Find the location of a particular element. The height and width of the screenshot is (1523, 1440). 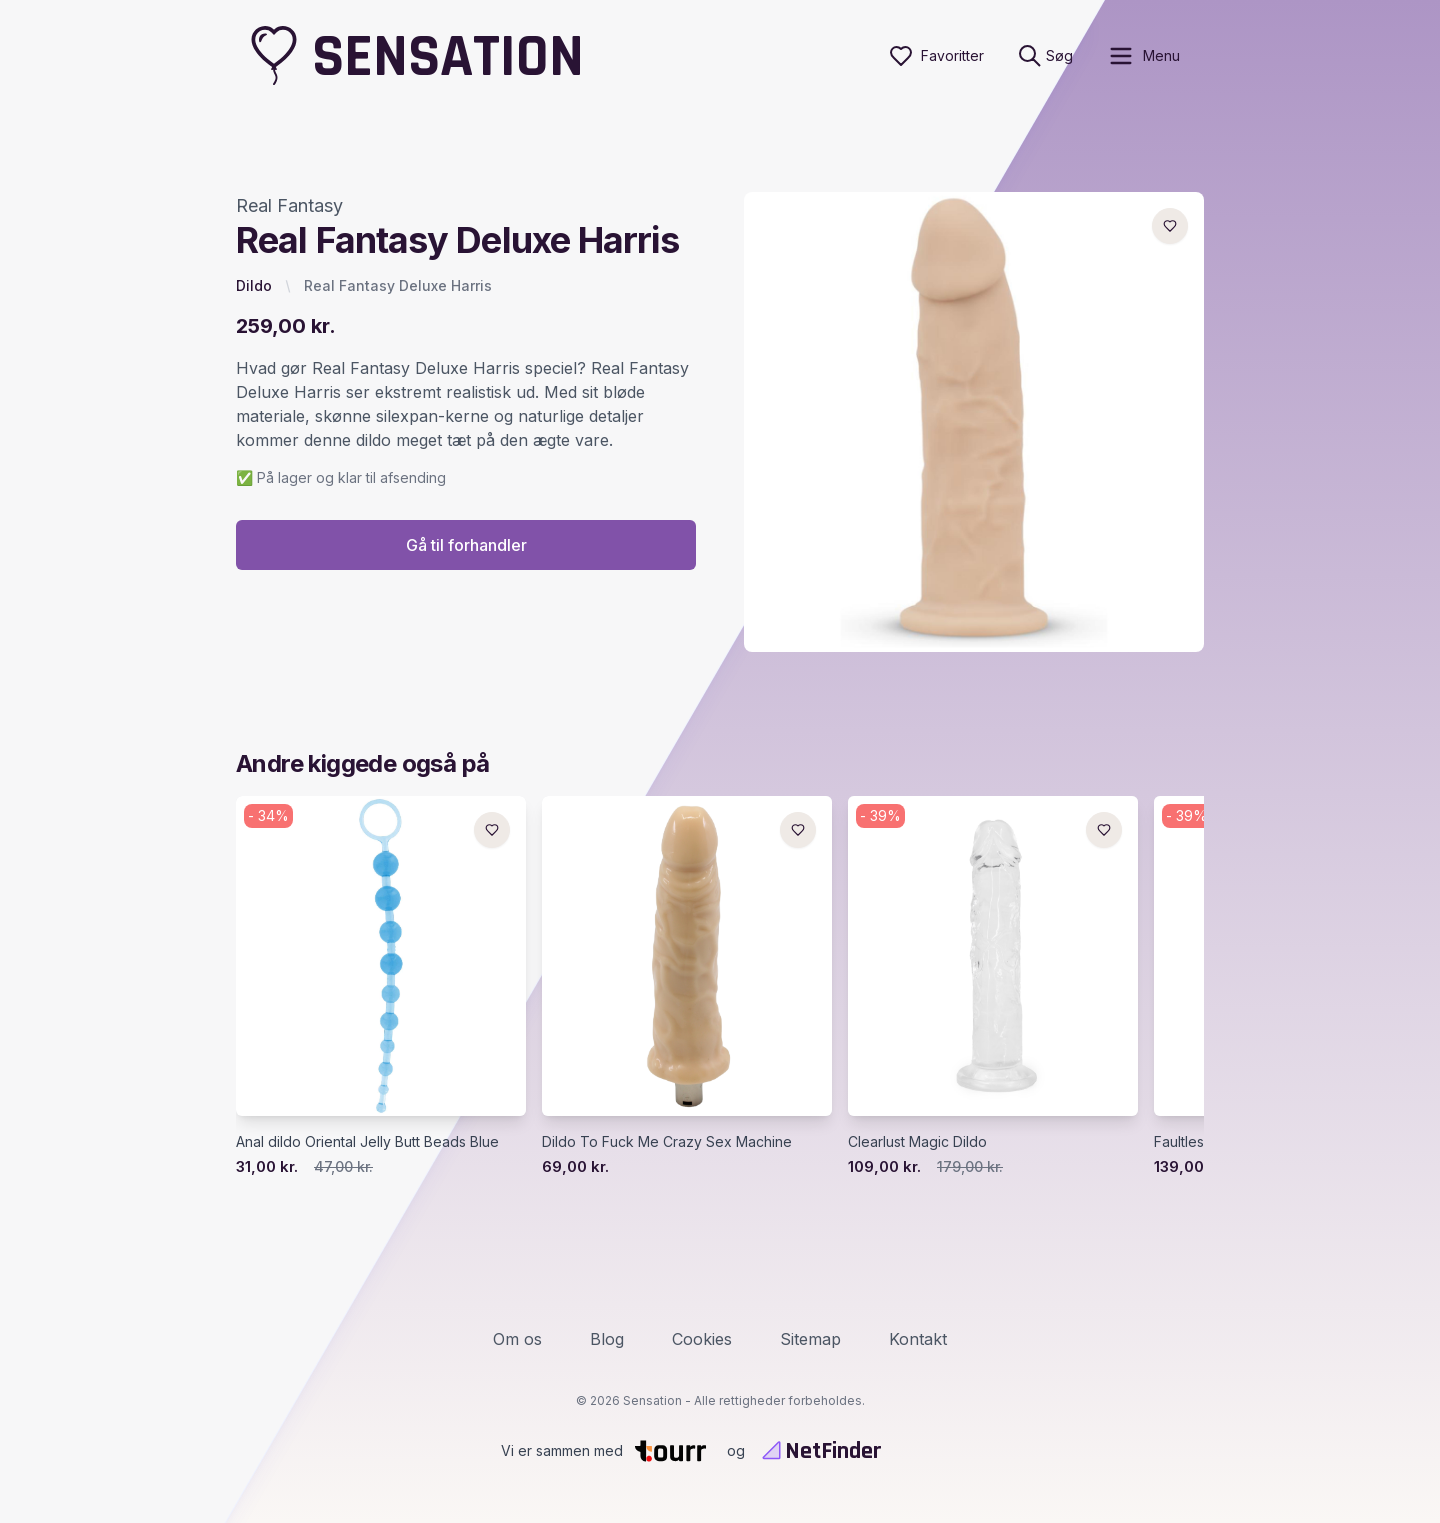

[open sidebar] is located at coordinates (1143, 56).